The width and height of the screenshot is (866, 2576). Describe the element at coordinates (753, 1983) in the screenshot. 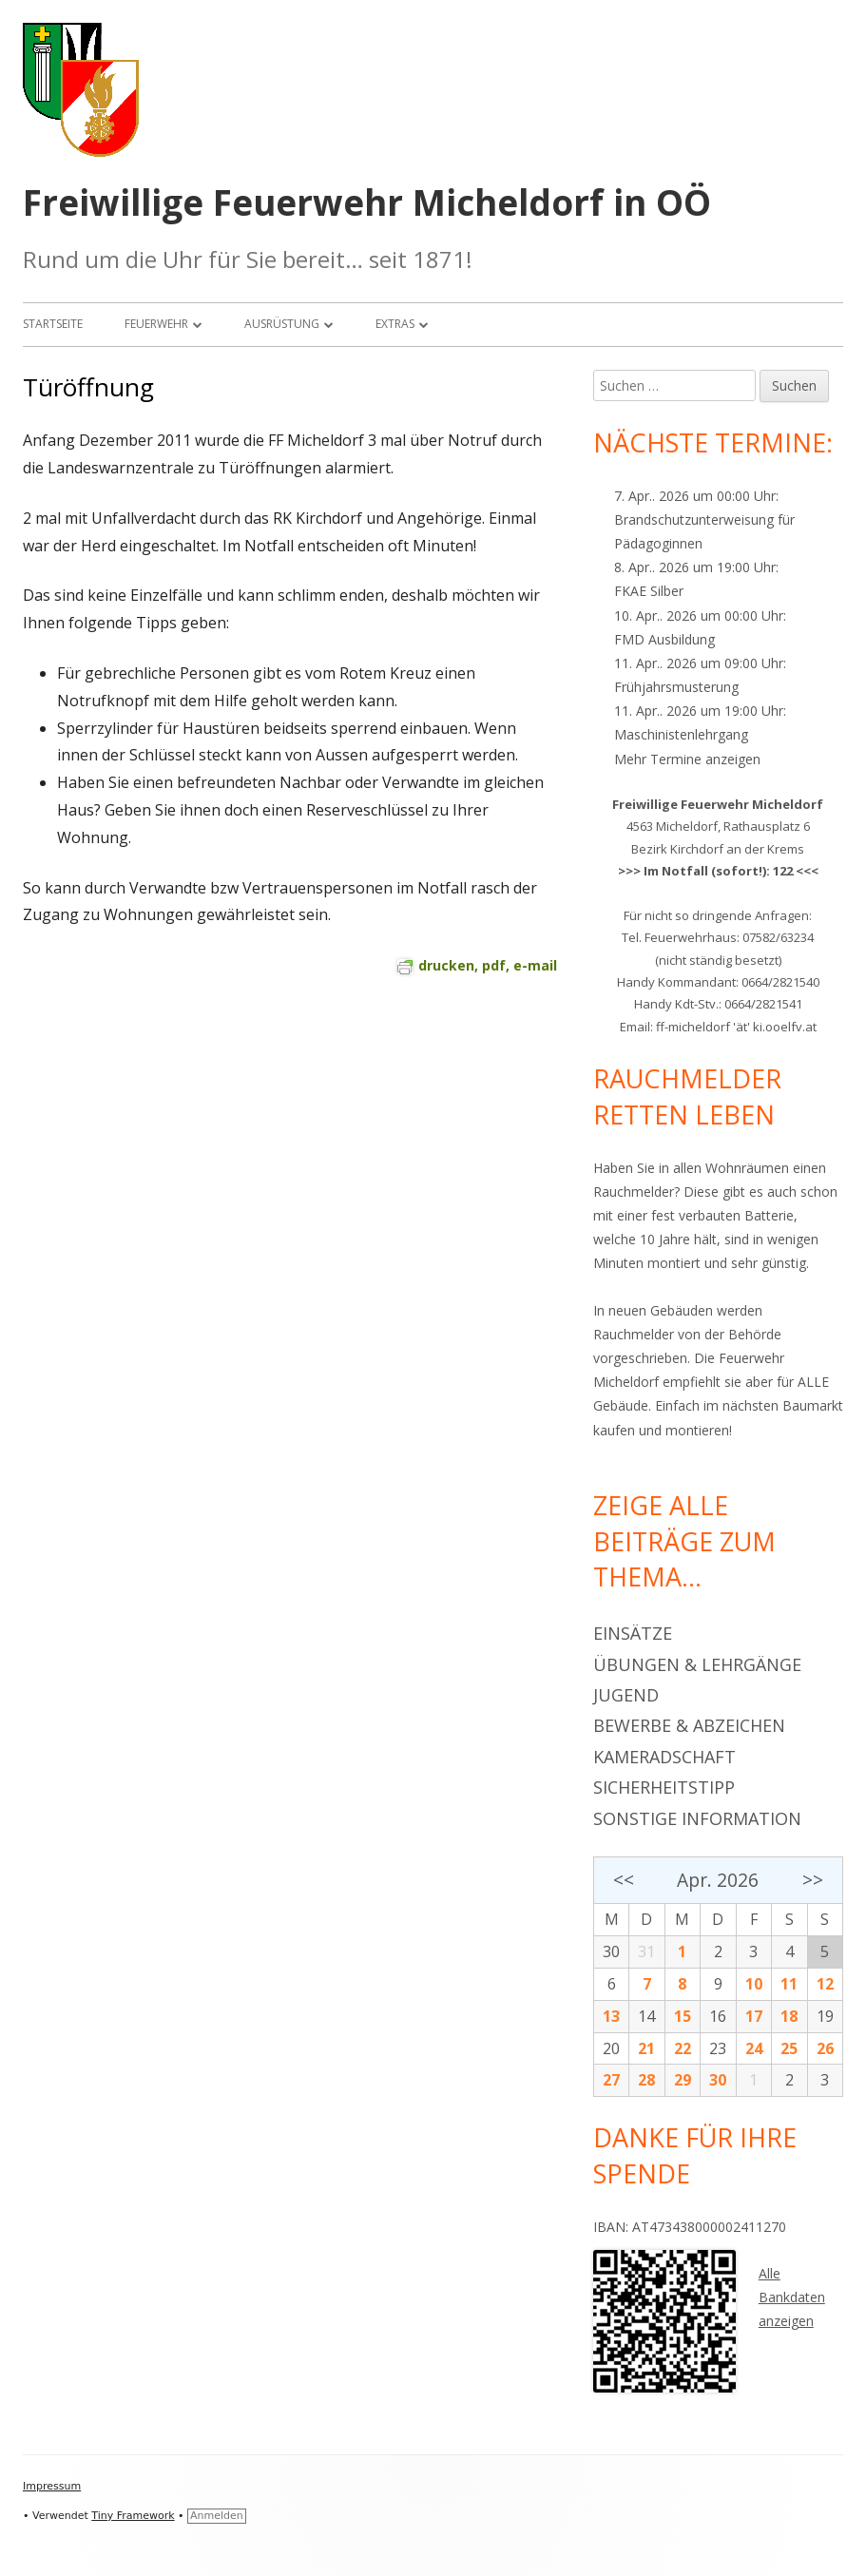

I see `10` at that location.